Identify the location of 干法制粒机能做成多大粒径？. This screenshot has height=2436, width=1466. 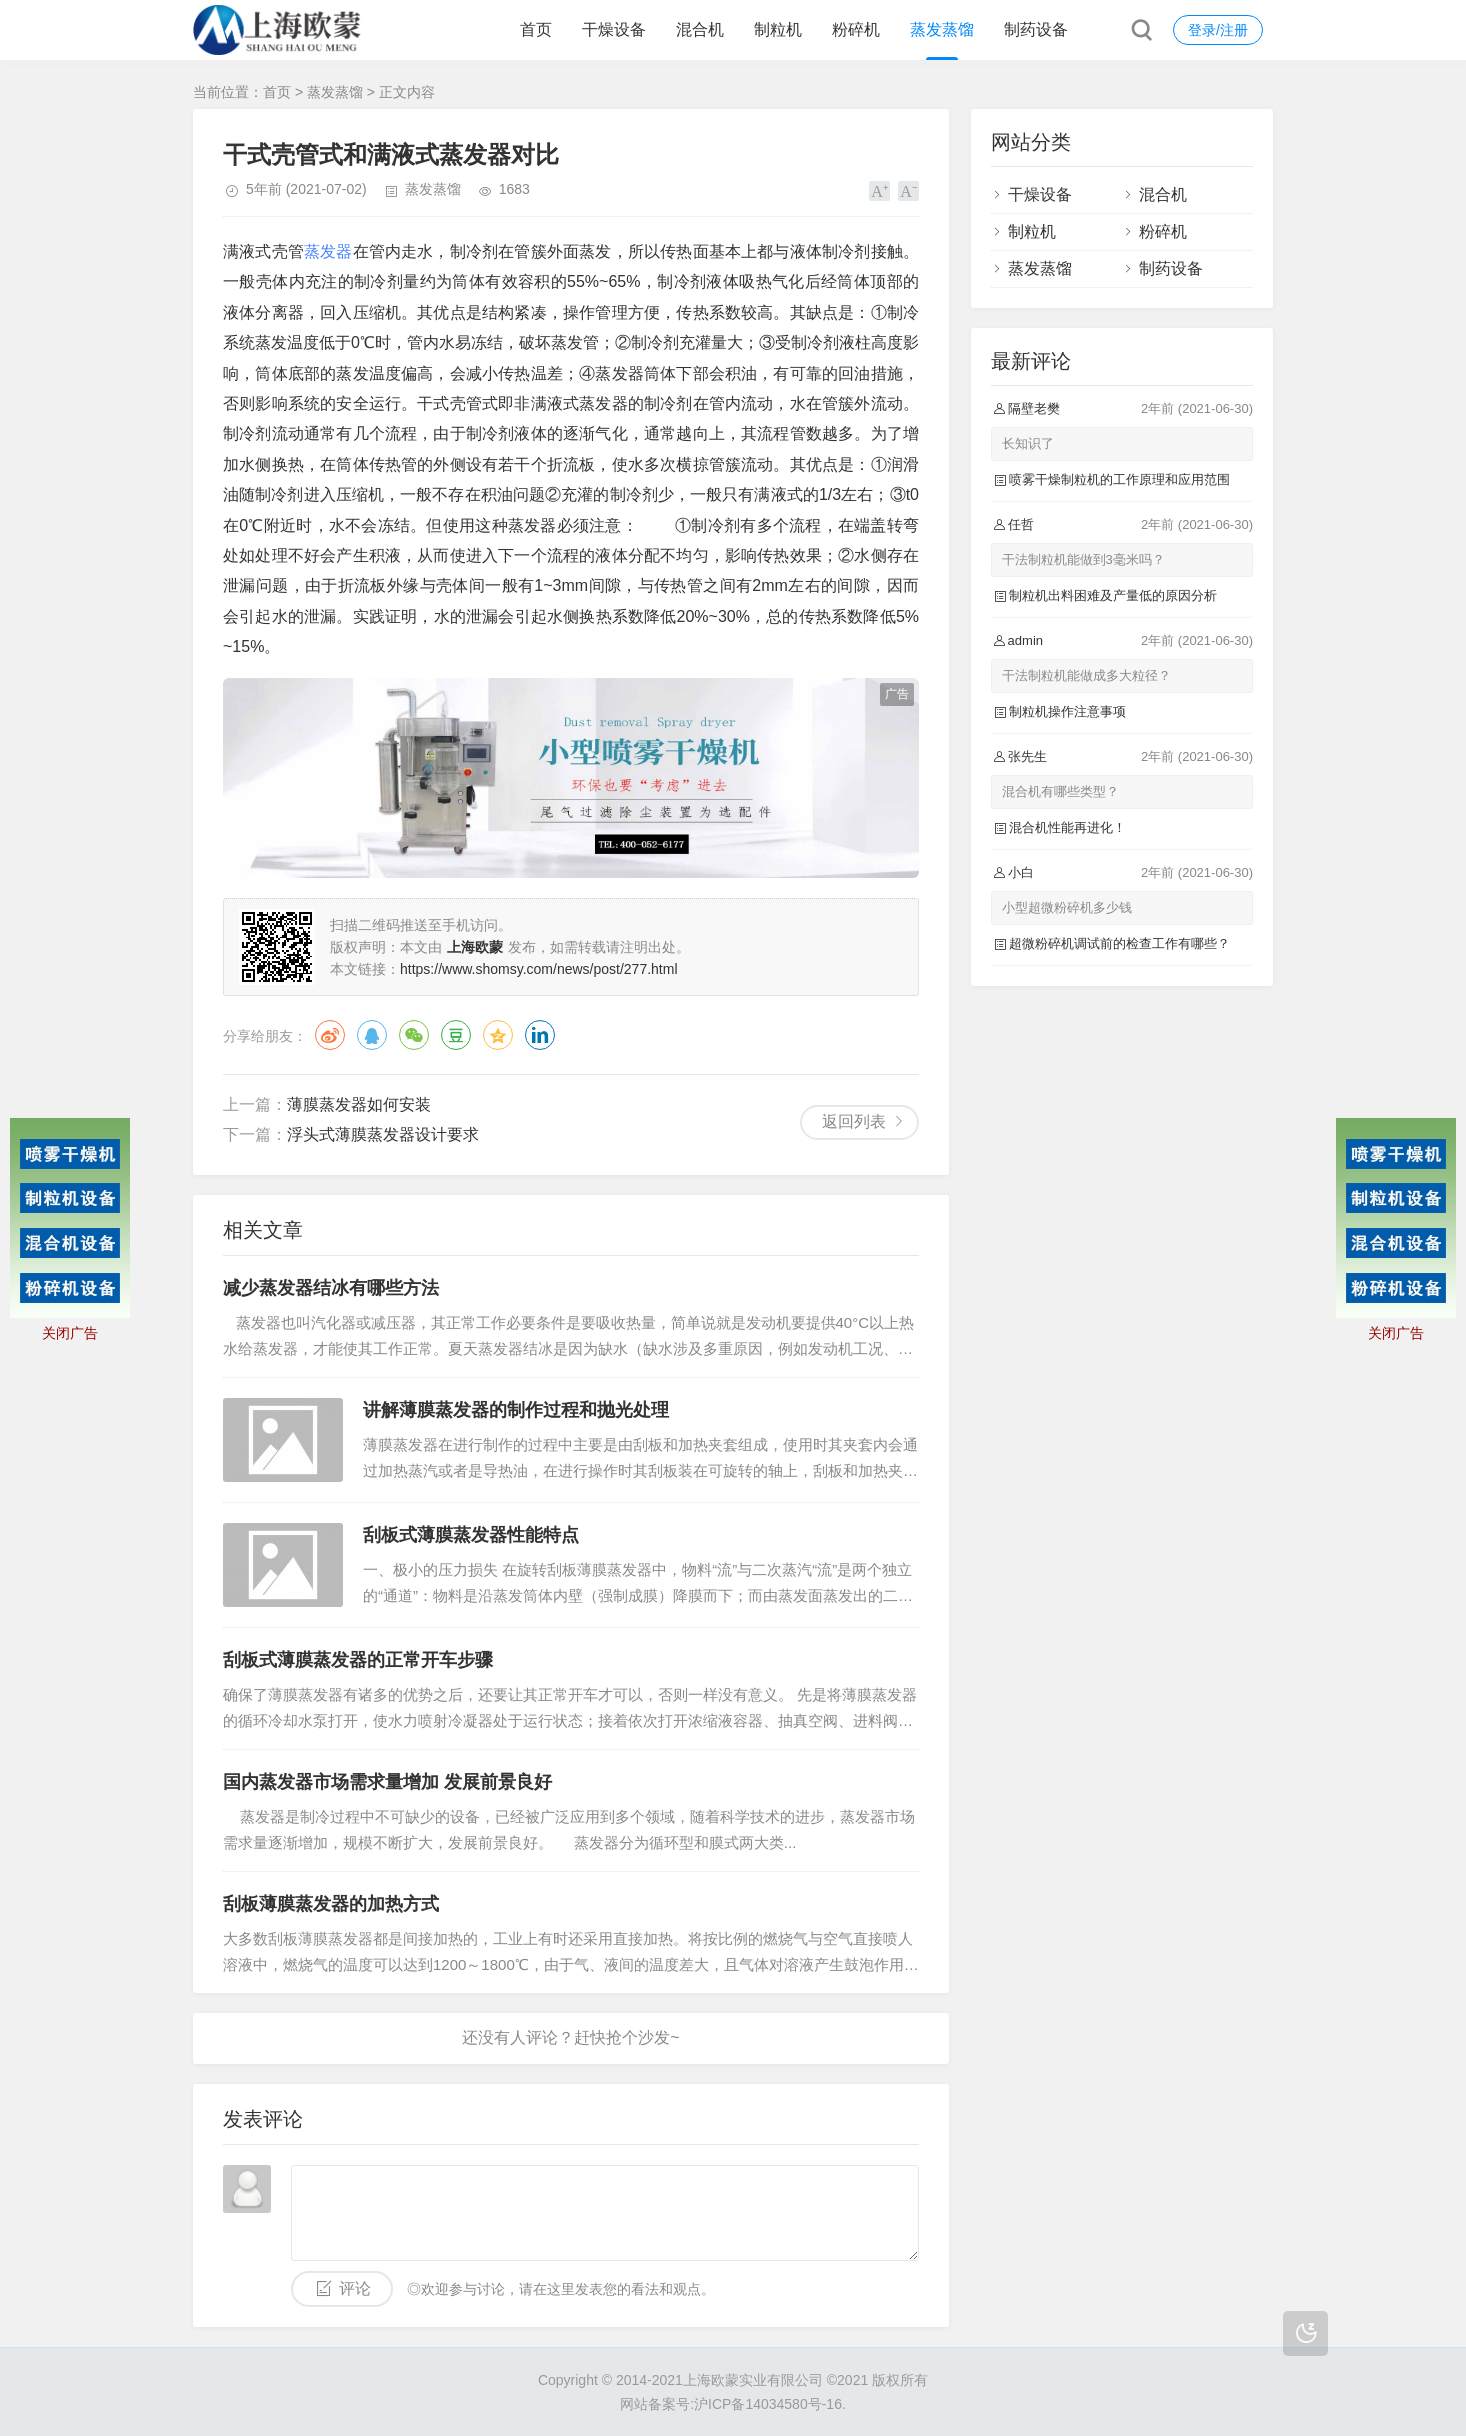
(1086, 675).